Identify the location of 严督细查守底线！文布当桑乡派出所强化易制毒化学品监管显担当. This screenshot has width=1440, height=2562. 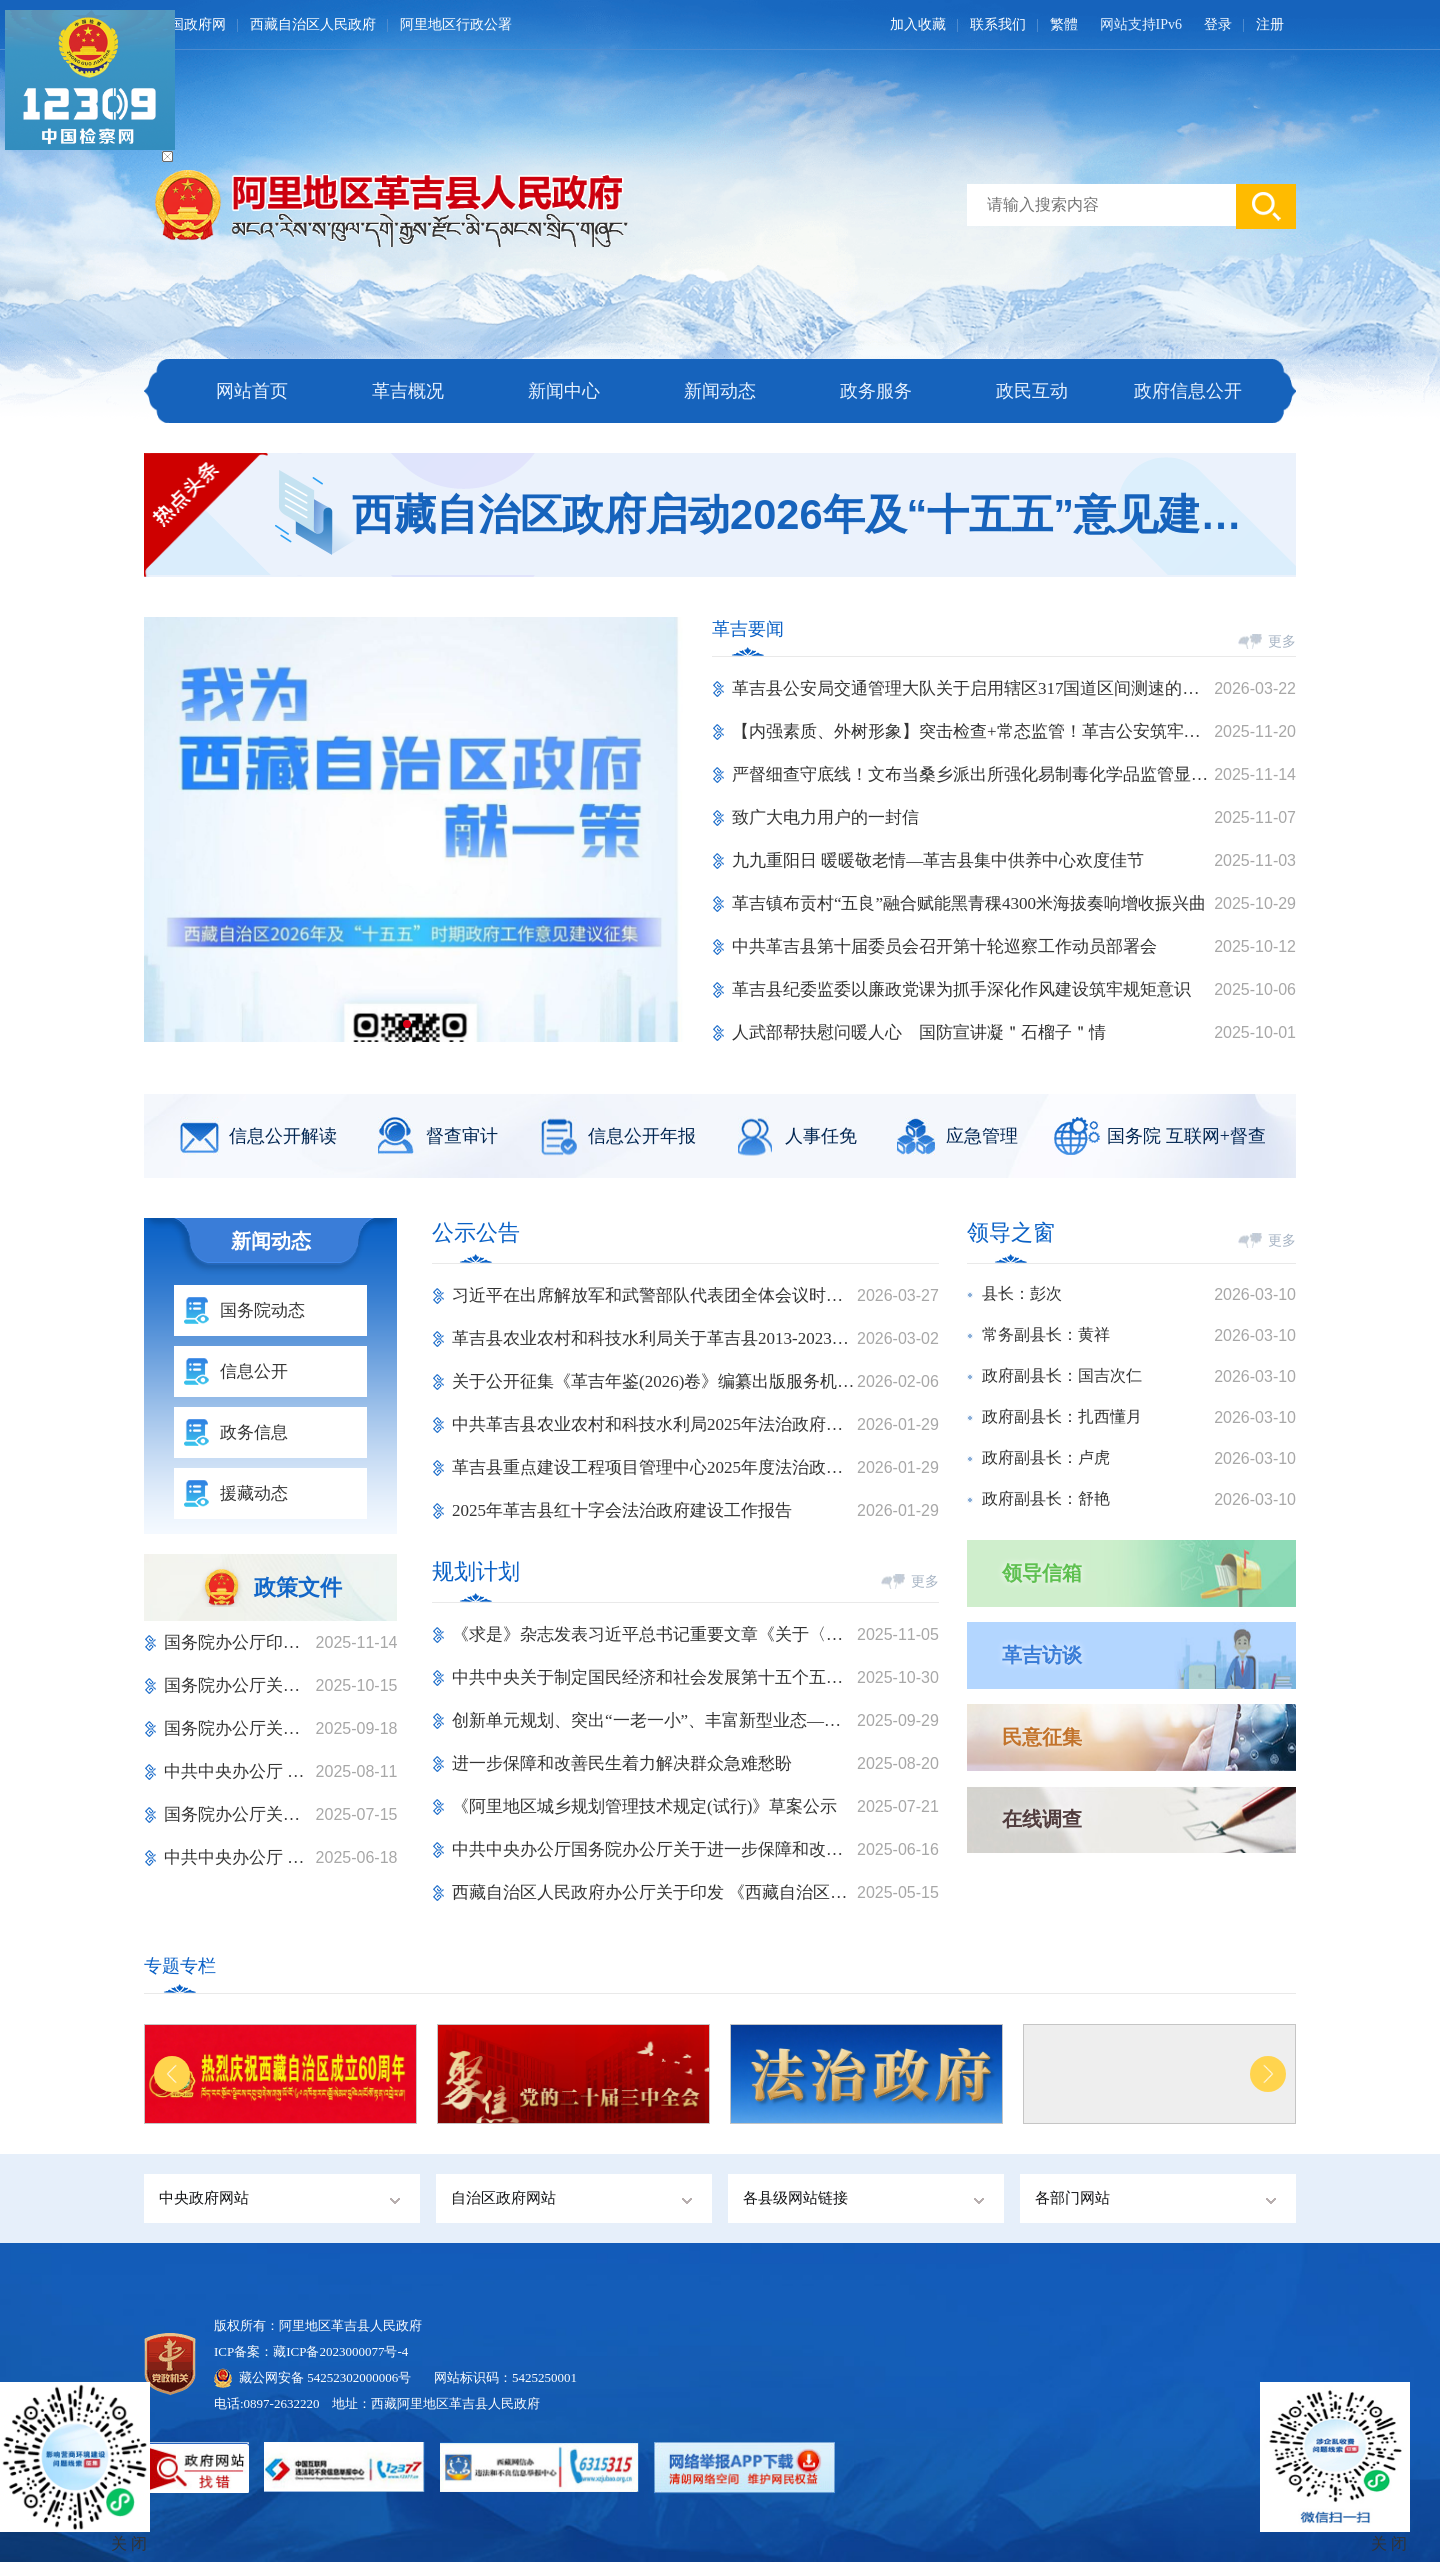
(973, 774).